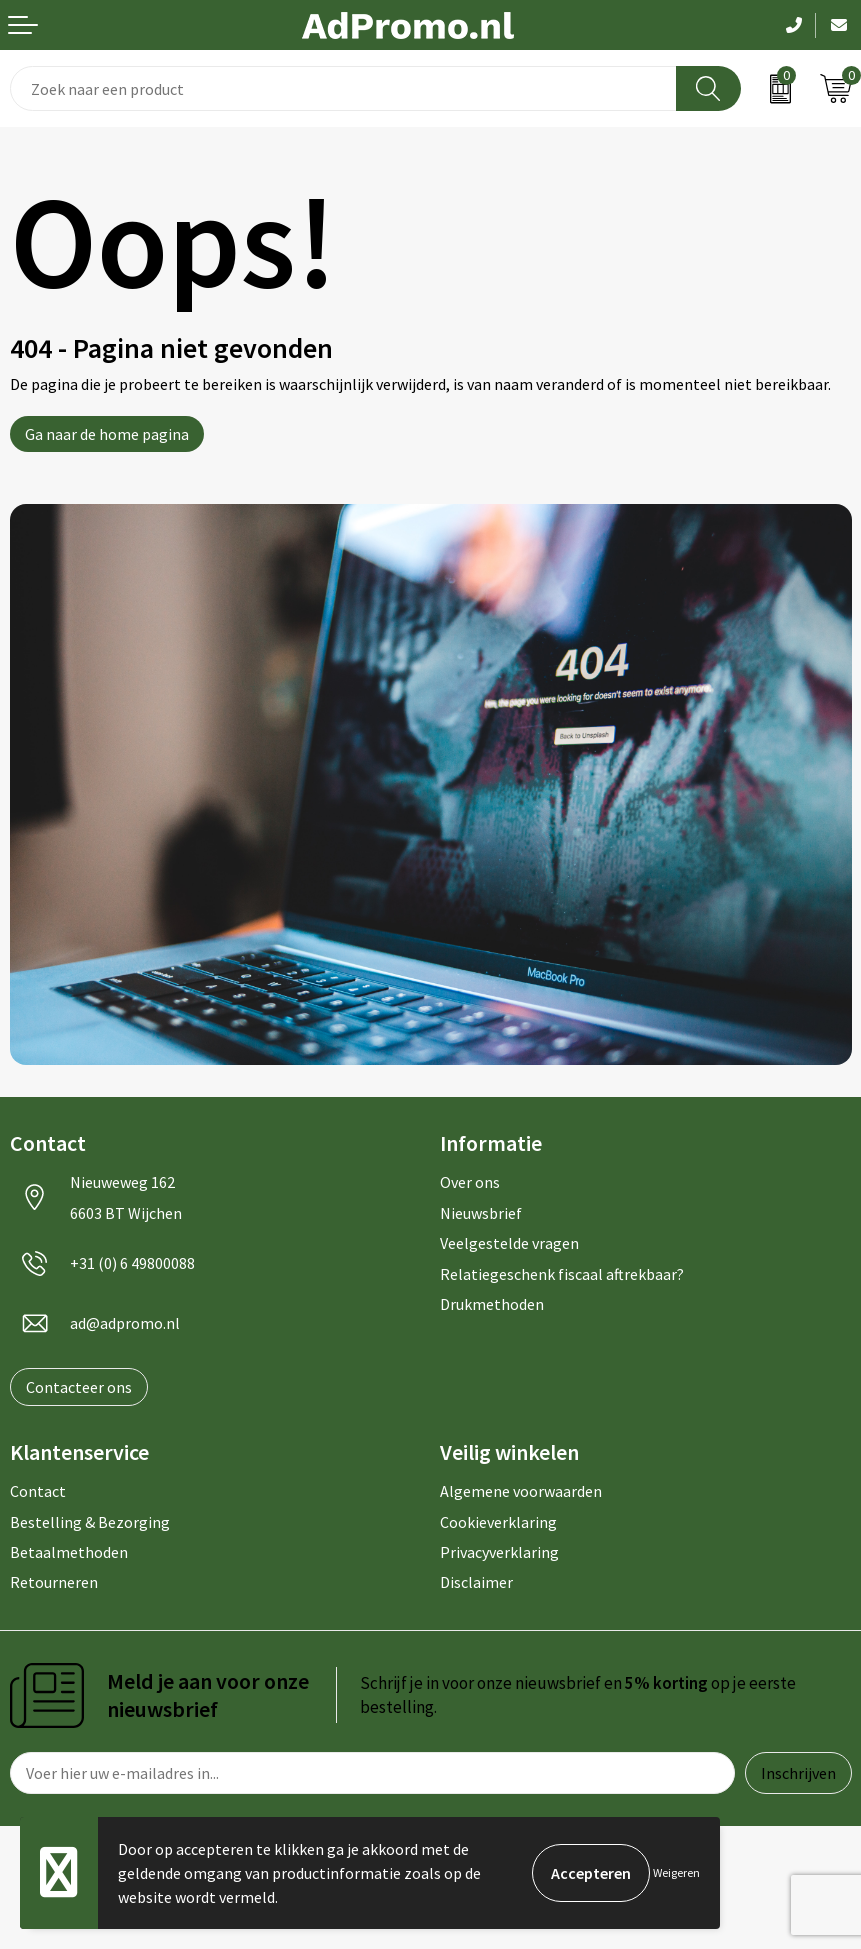 The image size is (861, 1949). Describe the element at coordinates (470, 1182) in the screenshot. I see `Over ons` at that location.